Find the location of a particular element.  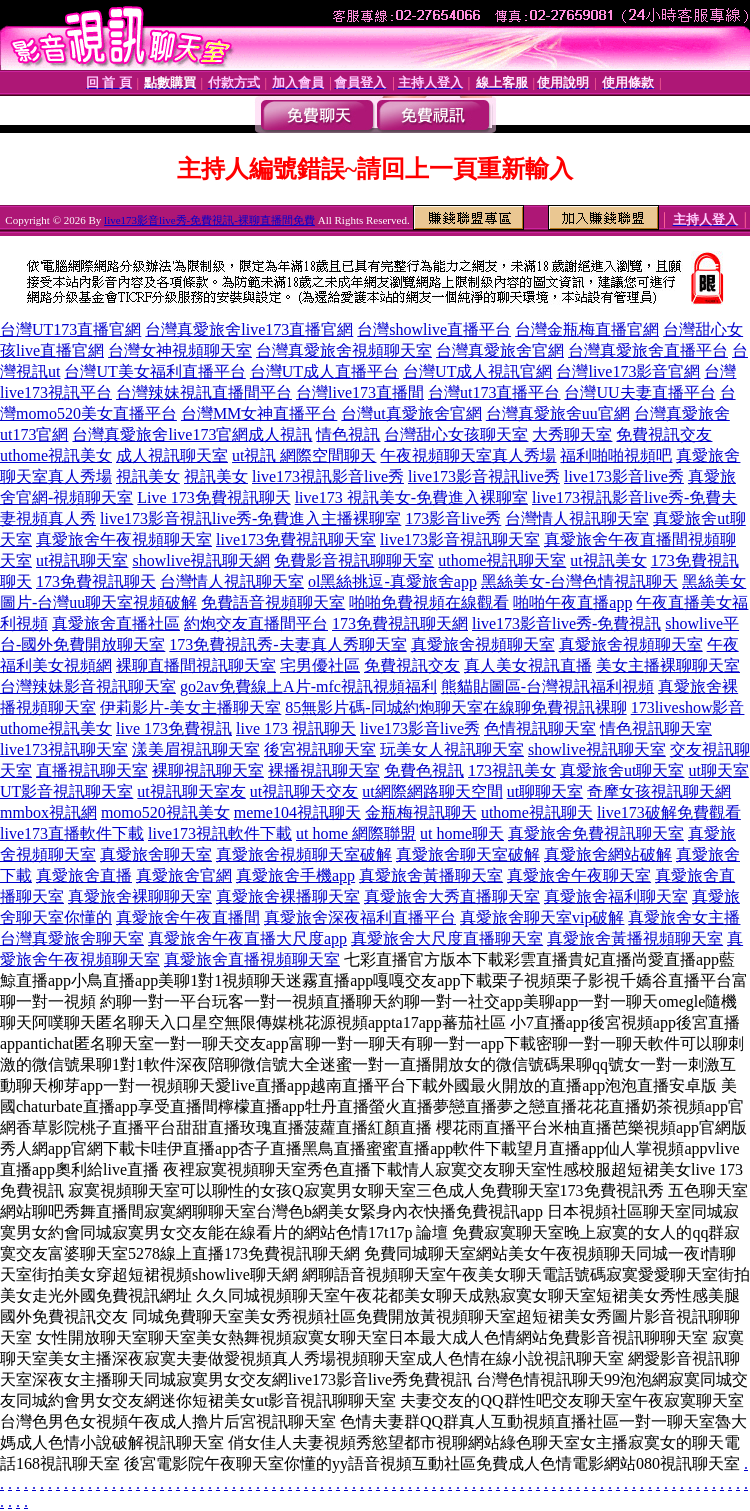

福利啪啪視頻吧 is located at coordinates (616, 455).